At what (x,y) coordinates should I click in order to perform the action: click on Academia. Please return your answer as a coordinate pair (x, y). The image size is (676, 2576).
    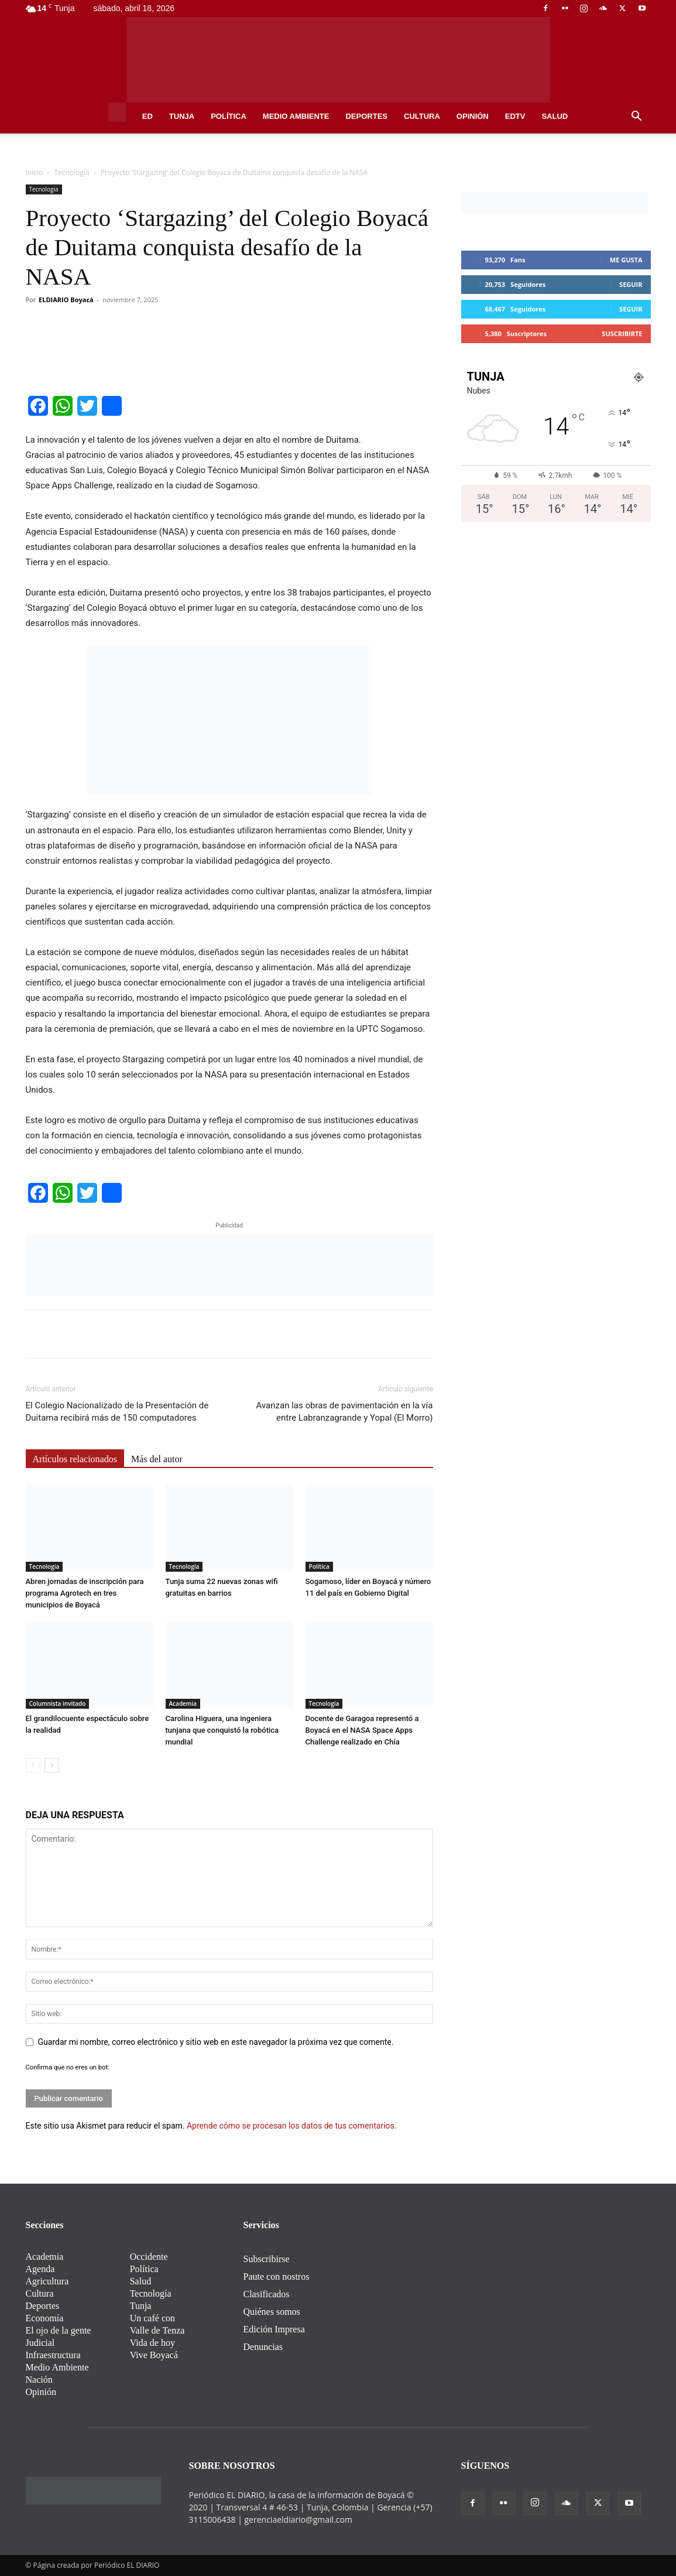
    Looking at the image, I should click on (183, 1703).